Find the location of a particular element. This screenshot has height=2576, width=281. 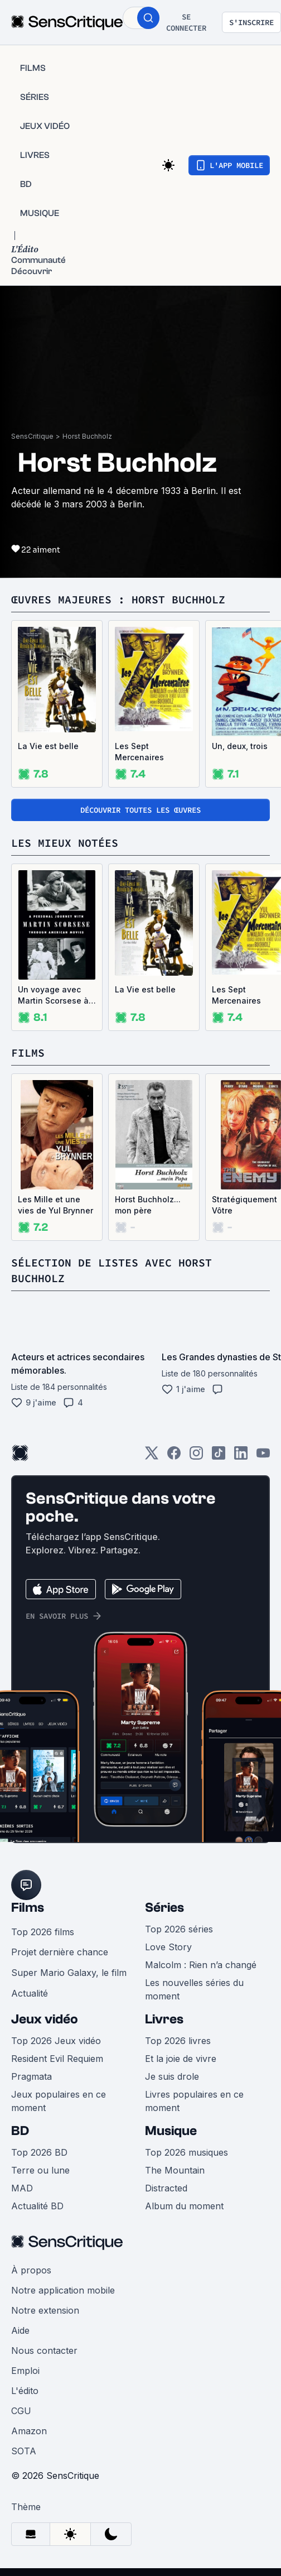

Livres is located at coordinates (164, 2019).